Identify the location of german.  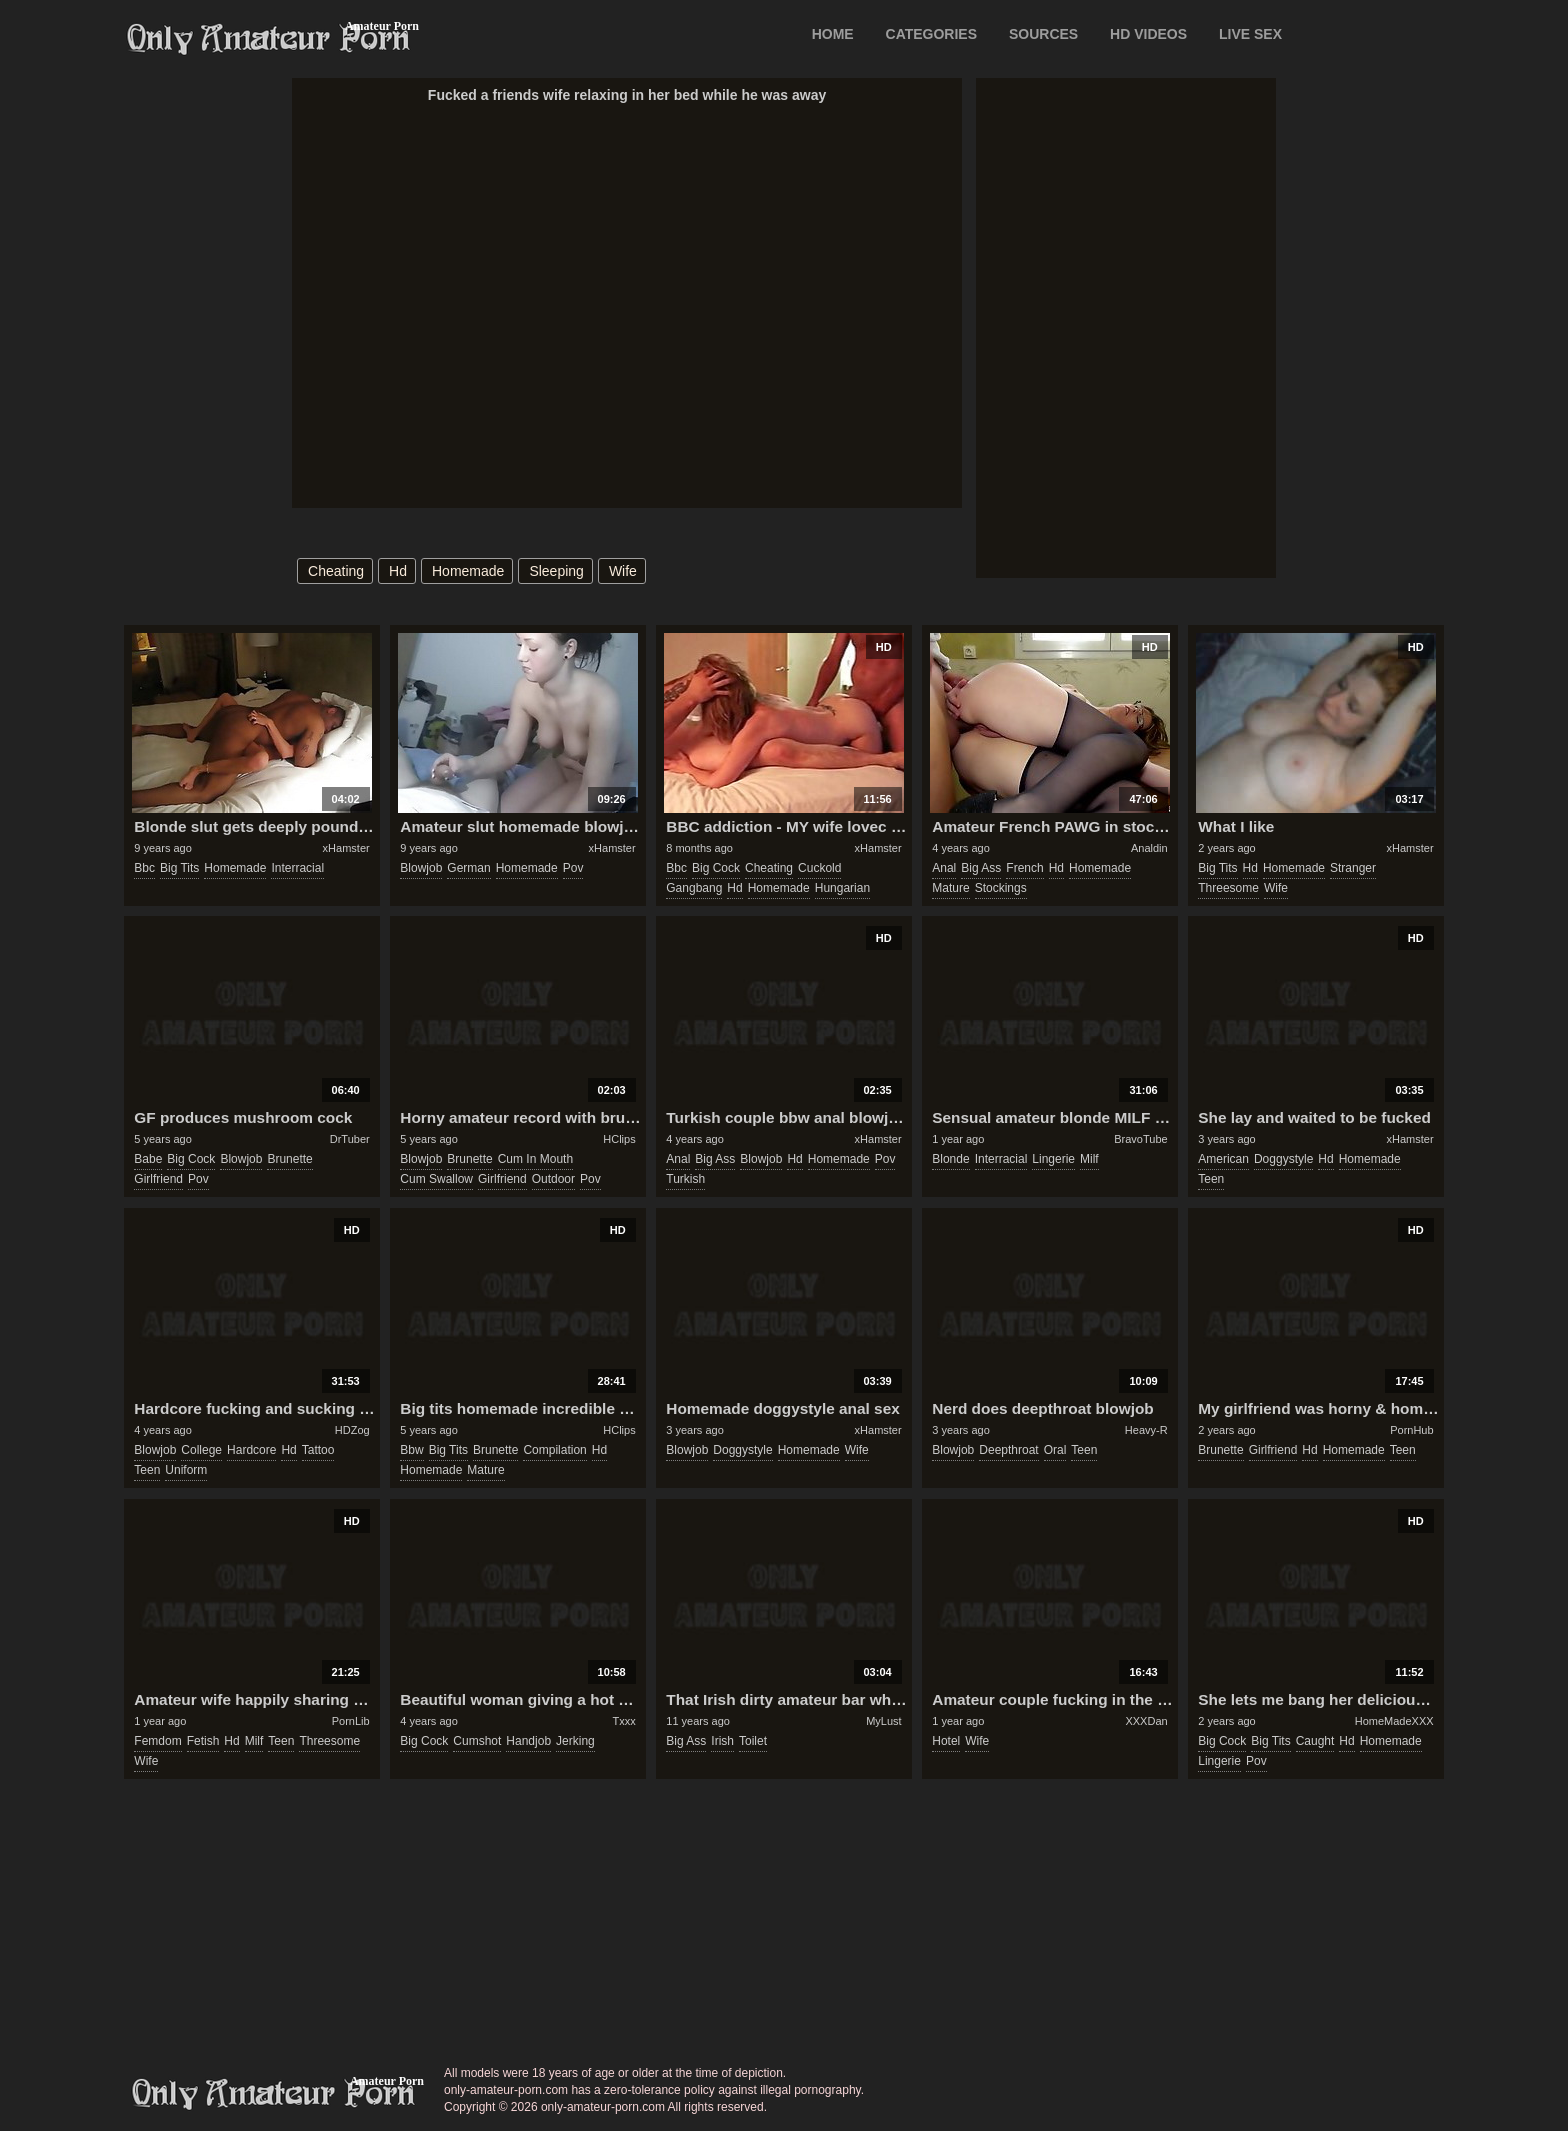
(468, 868).